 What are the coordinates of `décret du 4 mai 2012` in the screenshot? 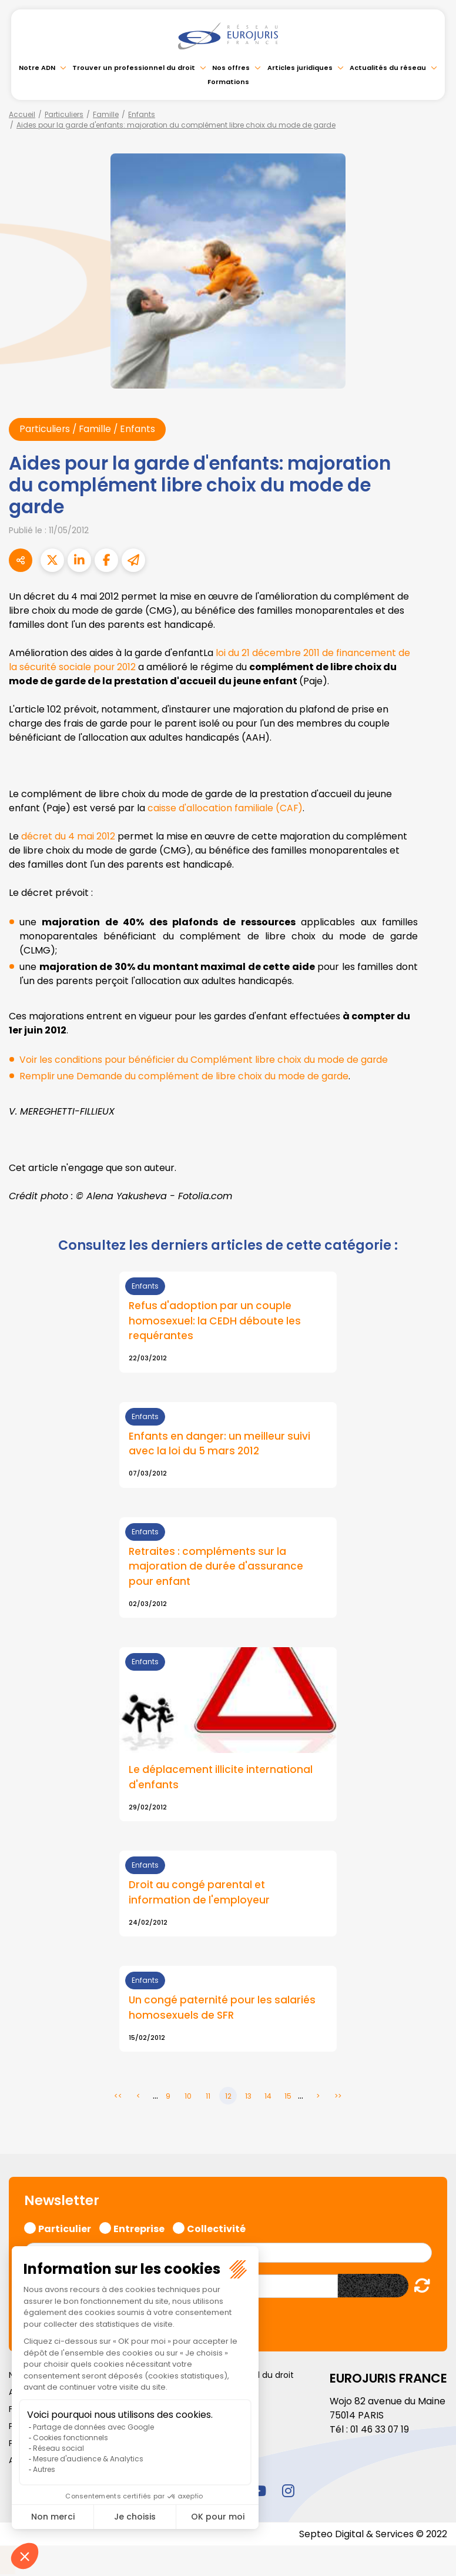 It's located at (68, 836).